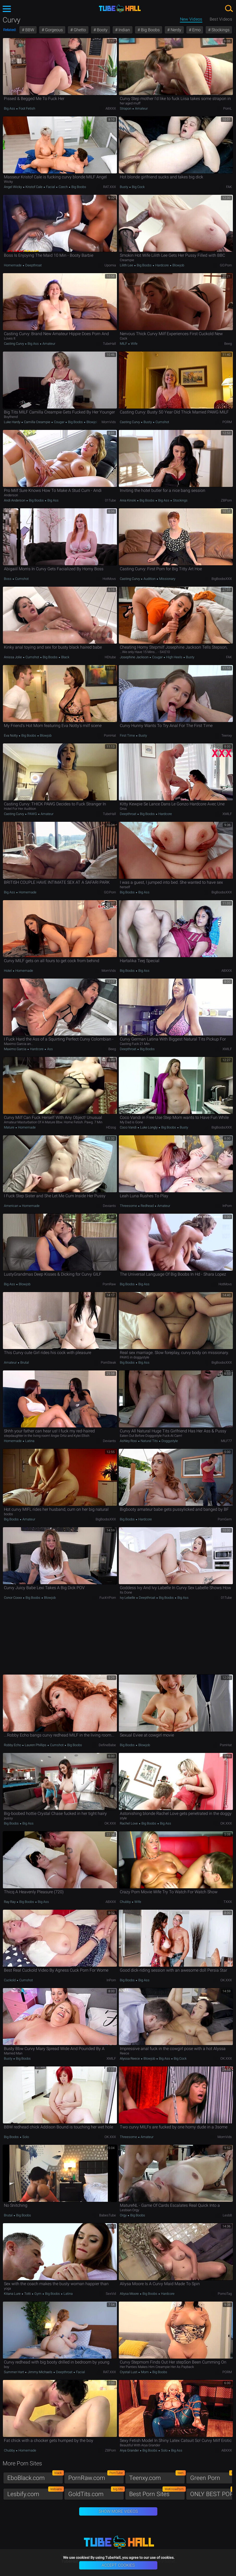 The height and width of the screenshot is (2576, 236). Describe the element at coordinates (33, 265) in the screenshot. I see `Deepthroat` at that location.